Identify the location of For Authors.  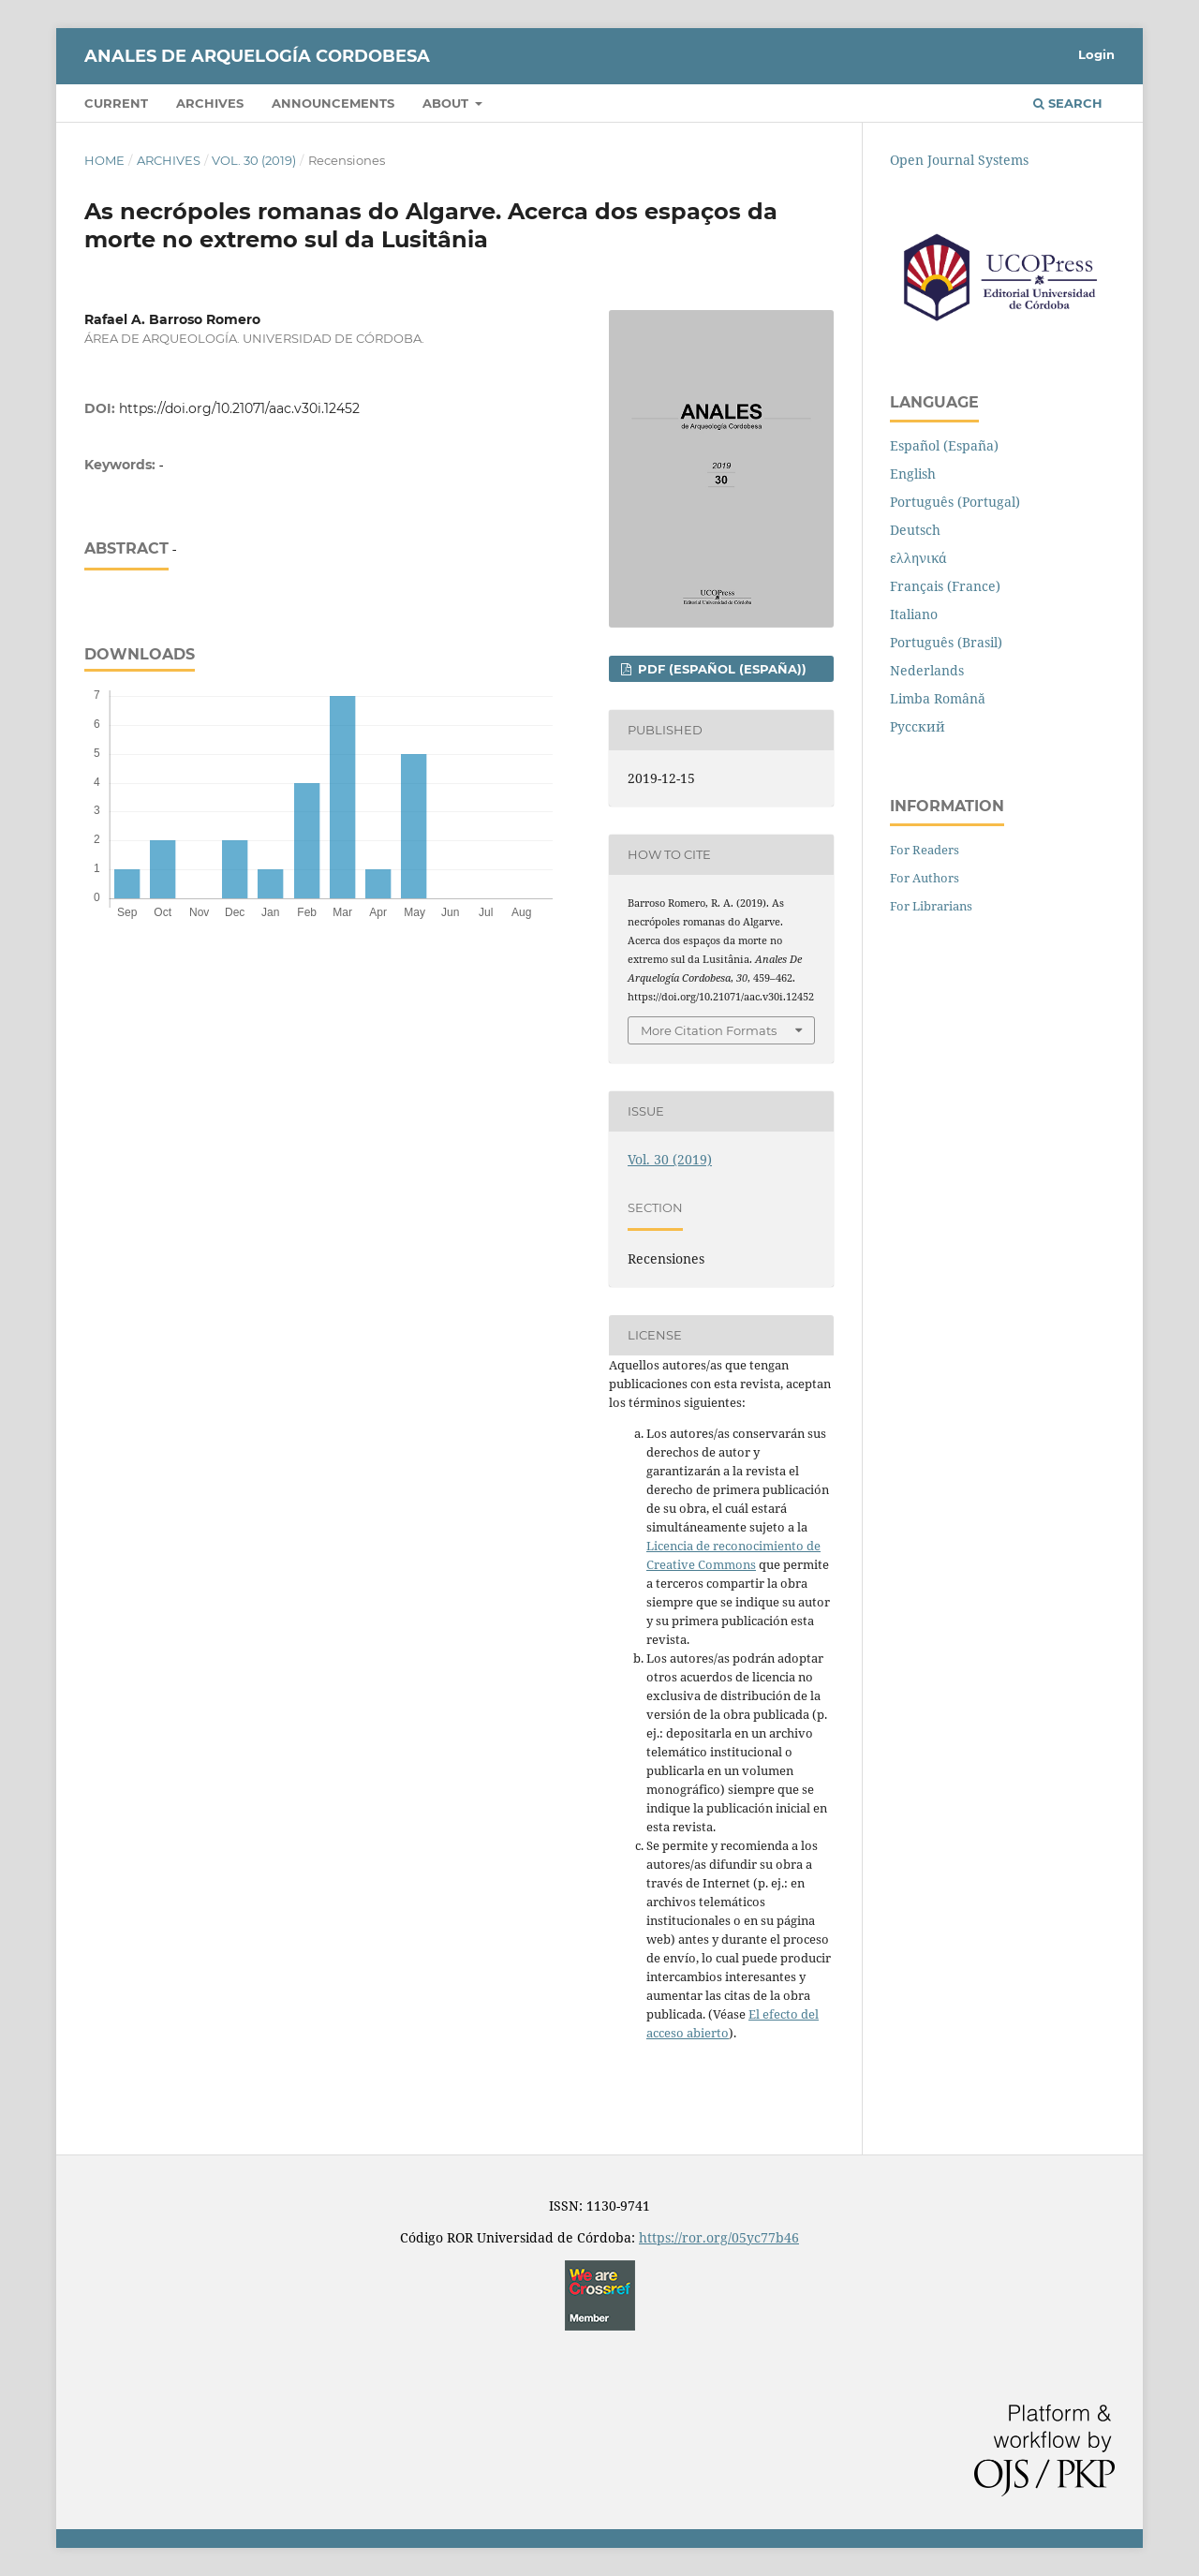
(924, 877).